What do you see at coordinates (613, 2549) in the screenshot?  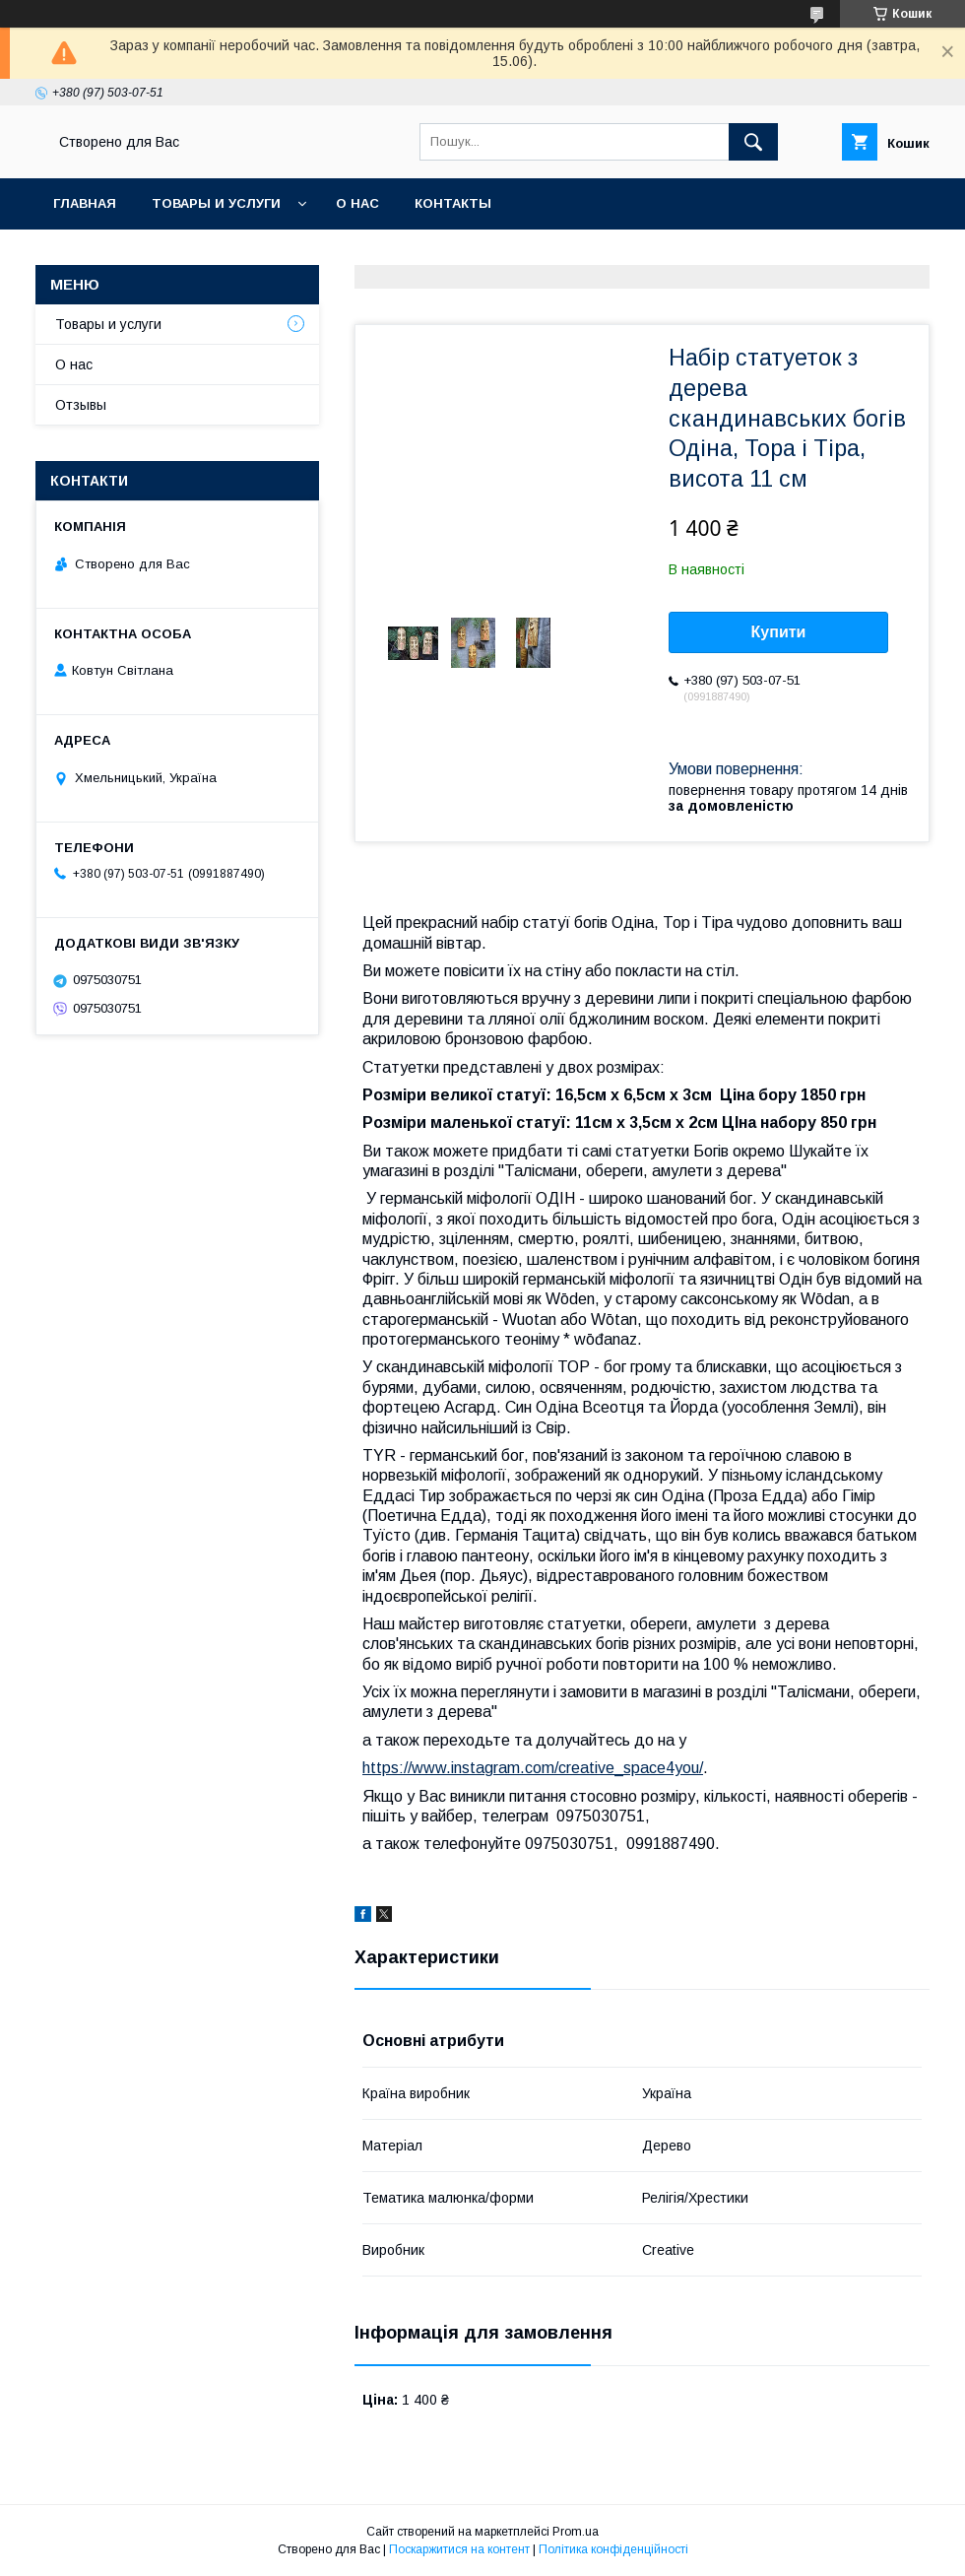 I see `Політика конфіденційності` at bounding box center [613, 2549].